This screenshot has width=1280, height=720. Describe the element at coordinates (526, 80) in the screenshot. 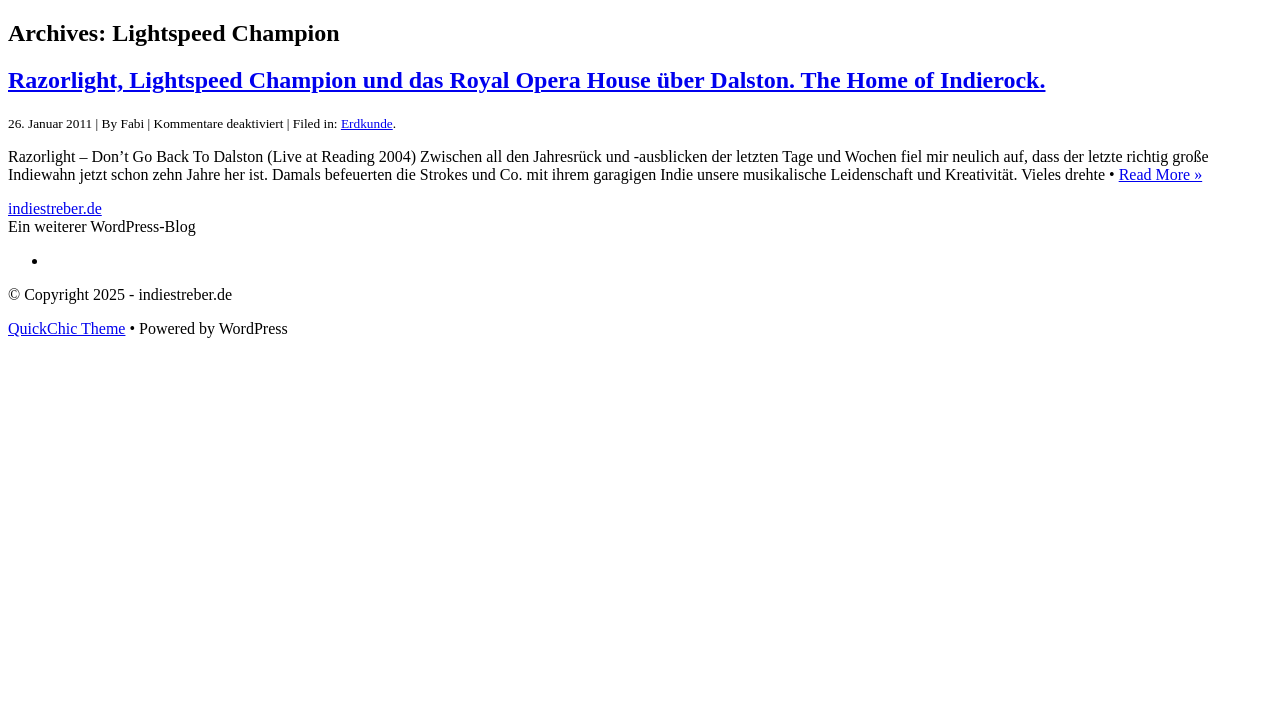

I see `Razorlight, Lightspeed Champion und das Royal Opera House über Dalston. The Home of Indierock.` at that location.